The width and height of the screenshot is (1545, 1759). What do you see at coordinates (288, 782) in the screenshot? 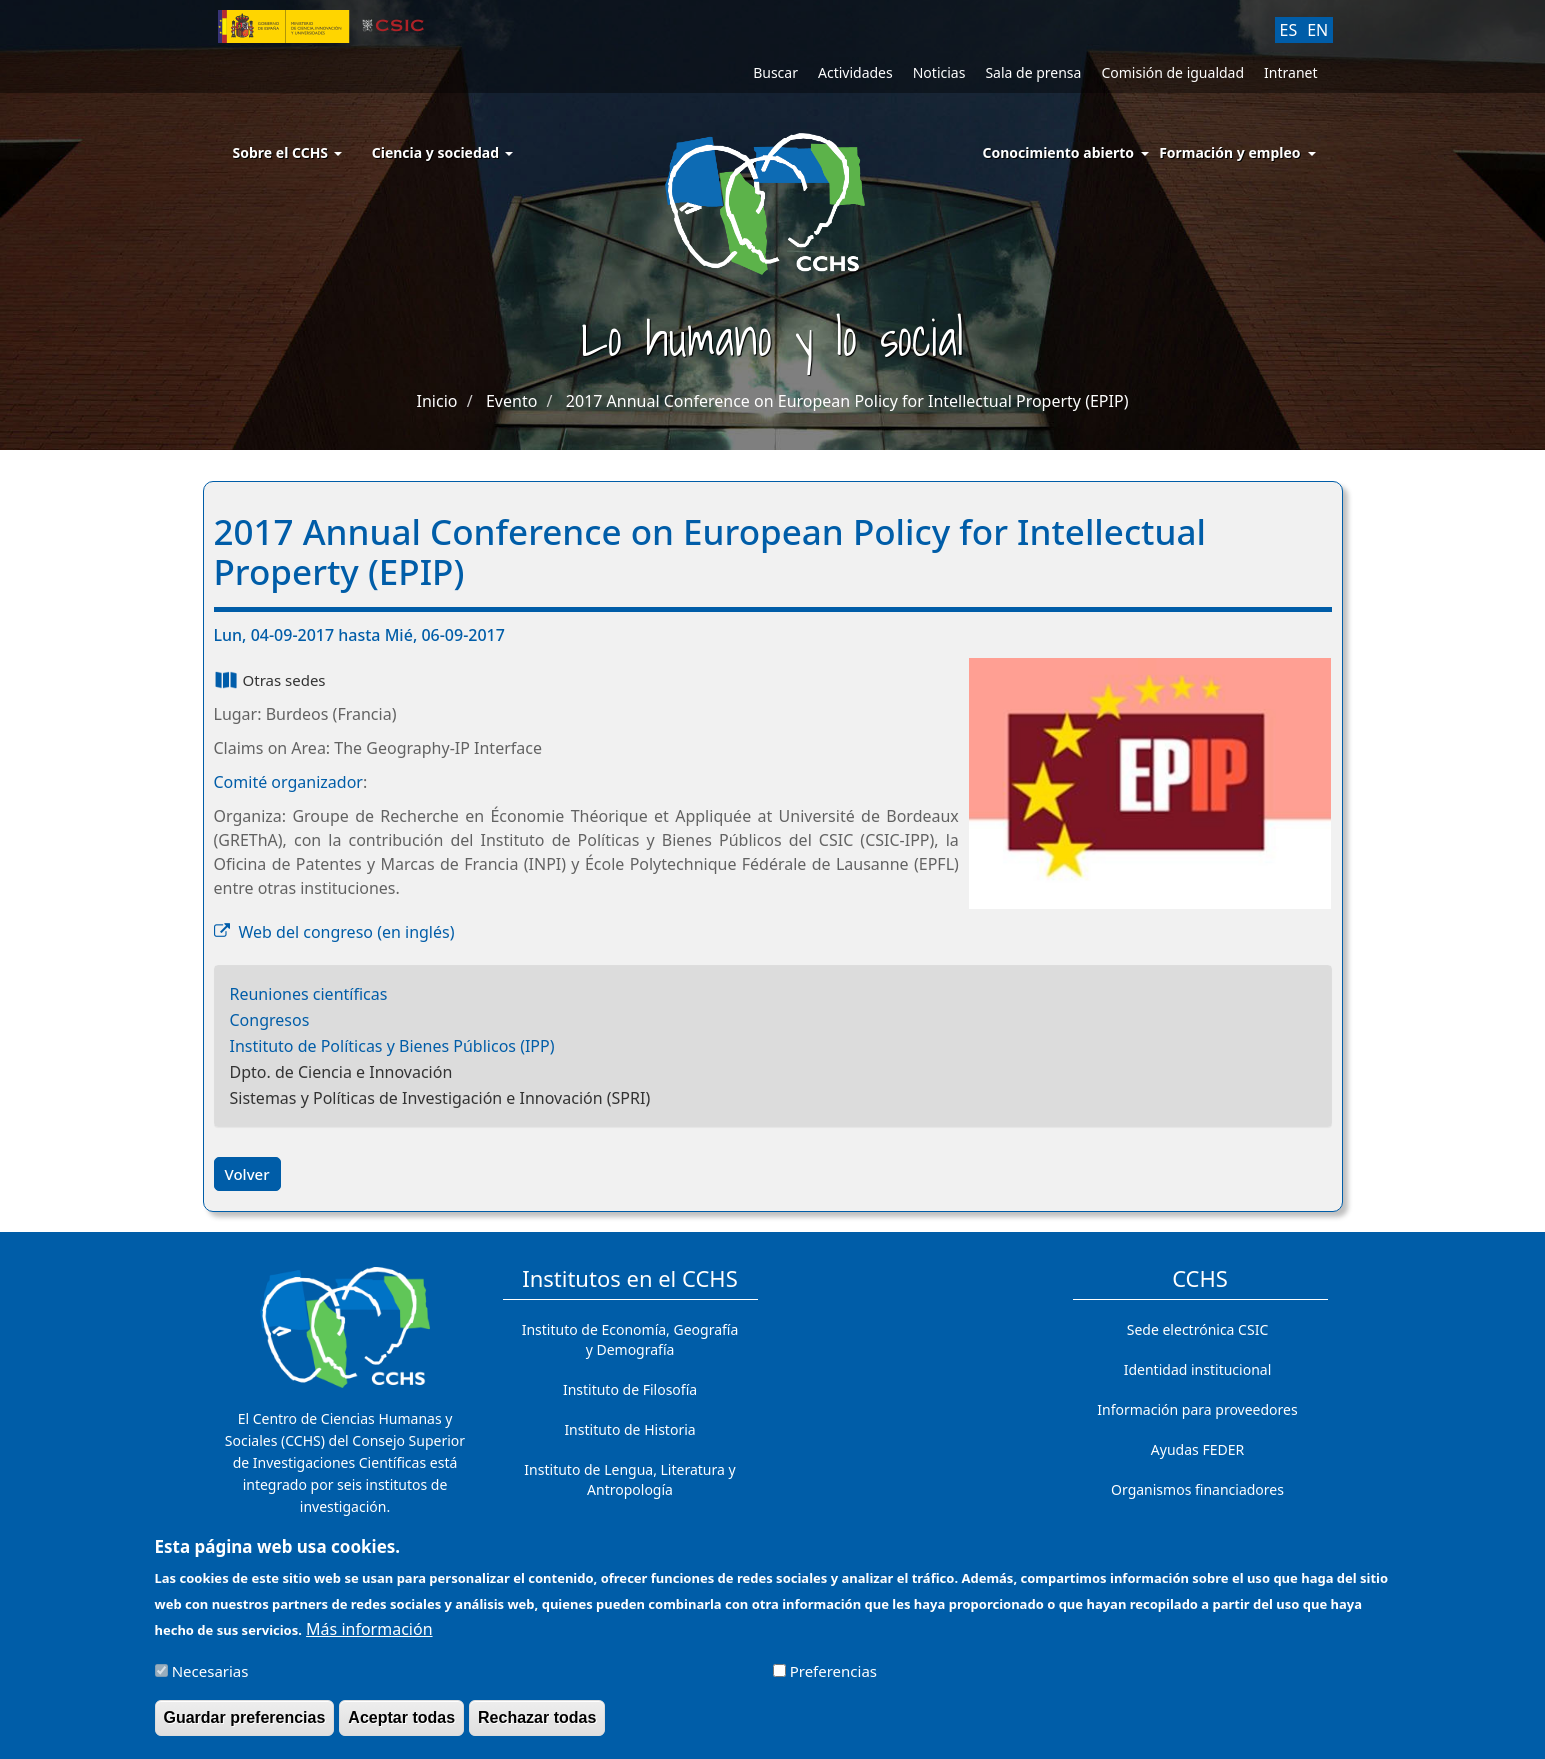
I see `Comité organizador` at bounding box center [288, 782].